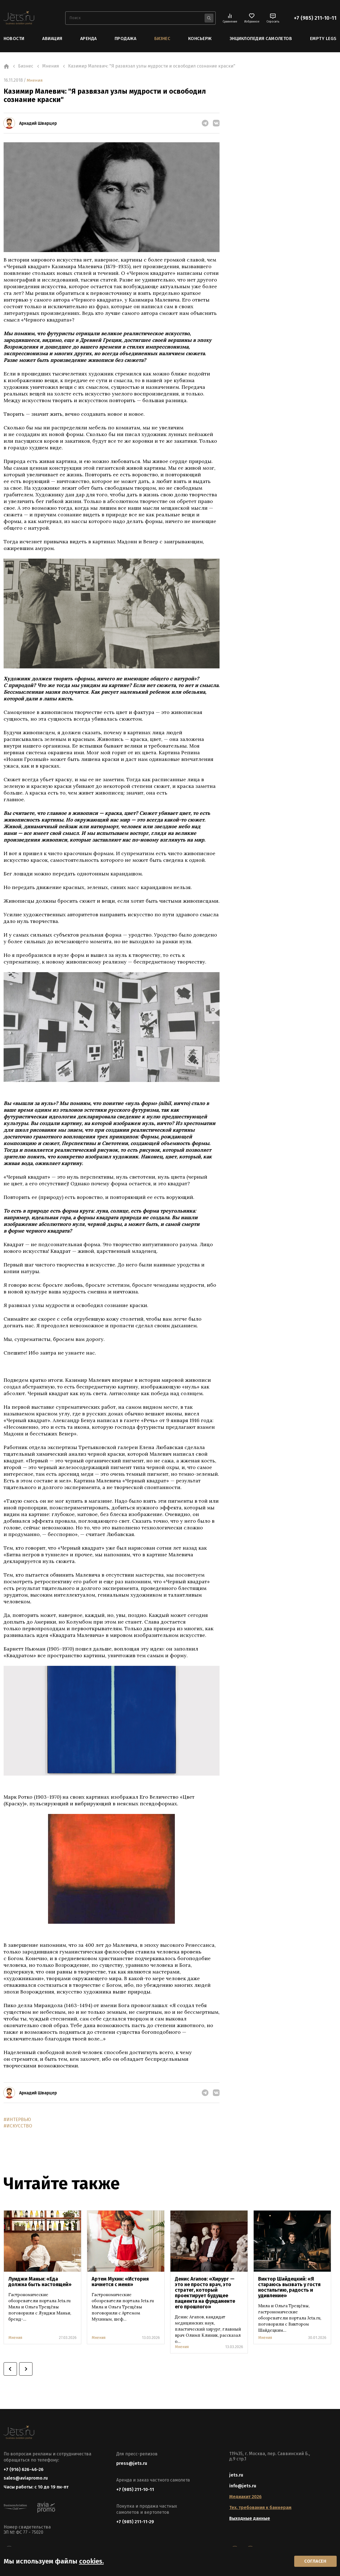 The height and width of the screenshot is (2576, 340). Describe the element at coordinates (200, 38) in the screenshot. I see `Консьерж` at that location.